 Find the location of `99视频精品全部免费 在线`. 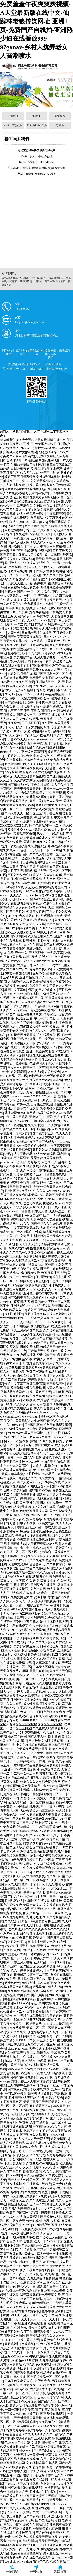

99视频精品全部免费 在线 is located at coordinates (35, 1999).